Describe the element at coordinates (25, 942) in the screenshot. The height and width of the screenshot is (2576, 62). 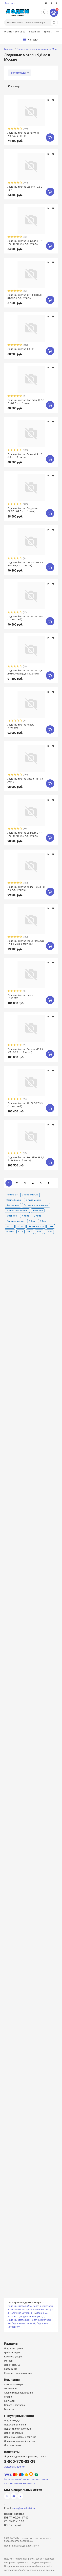
I see `Лодочный мотор Тояма (Toyama) T 9.8 BMS (2-х тактный)` at that location.